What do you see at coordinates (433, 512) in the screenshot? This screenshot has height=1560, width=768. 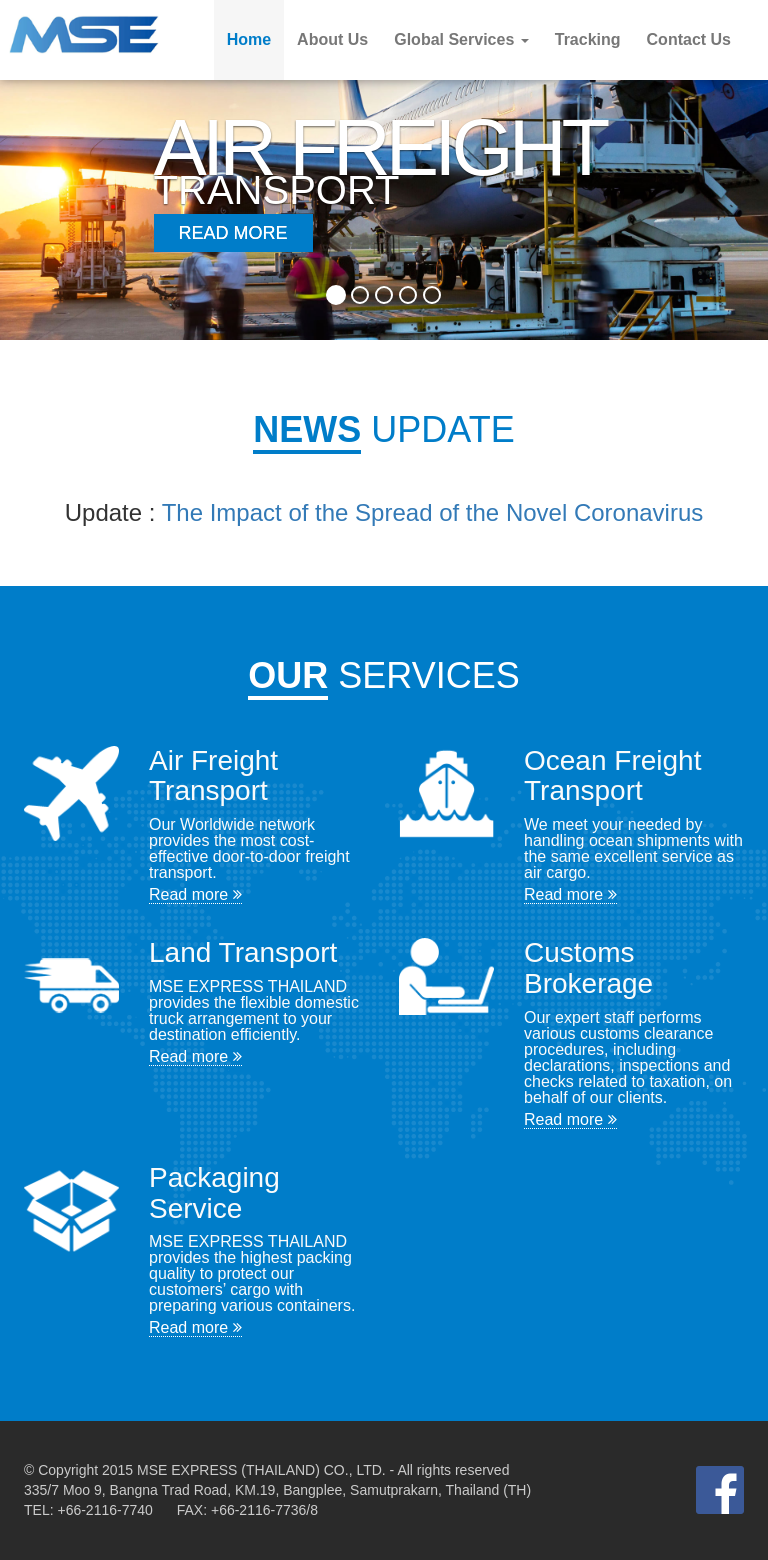 I see `The Impact of the Spread of the Novel Coronavirus` at bounding box center [433, 512].